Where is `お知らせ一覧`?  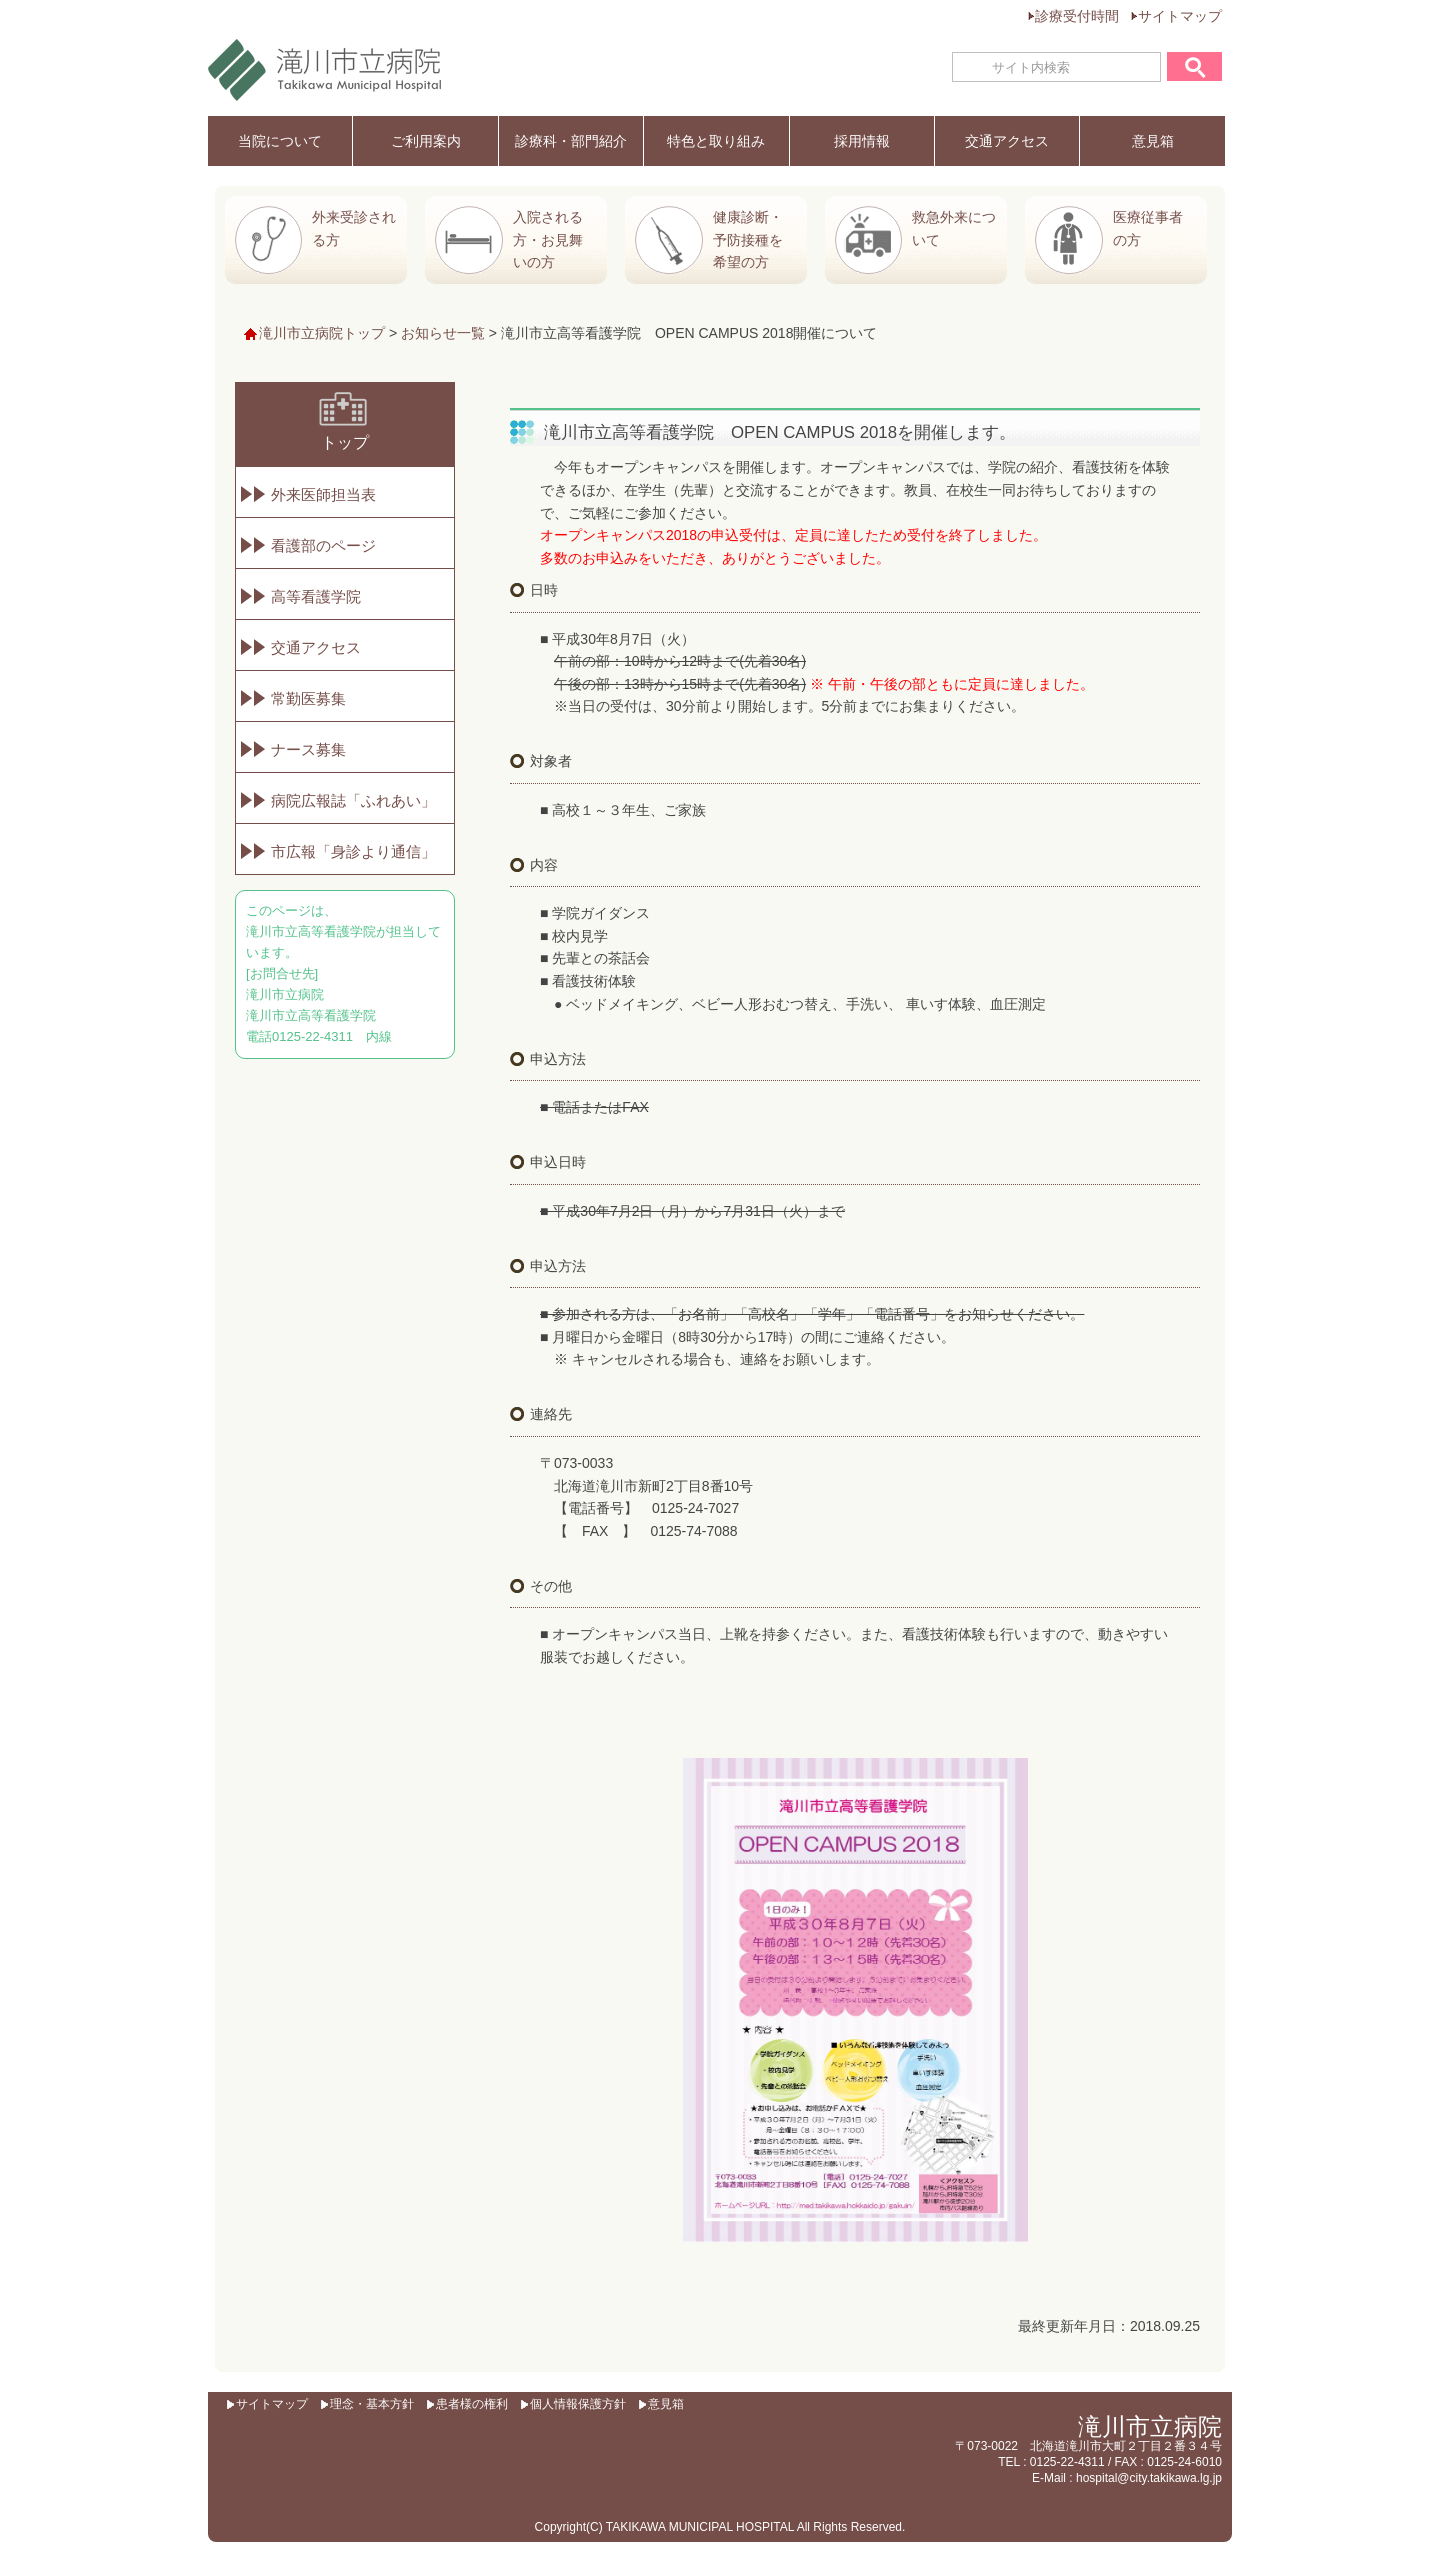 お知らせ一覧 is located at coordinates (443, 333).